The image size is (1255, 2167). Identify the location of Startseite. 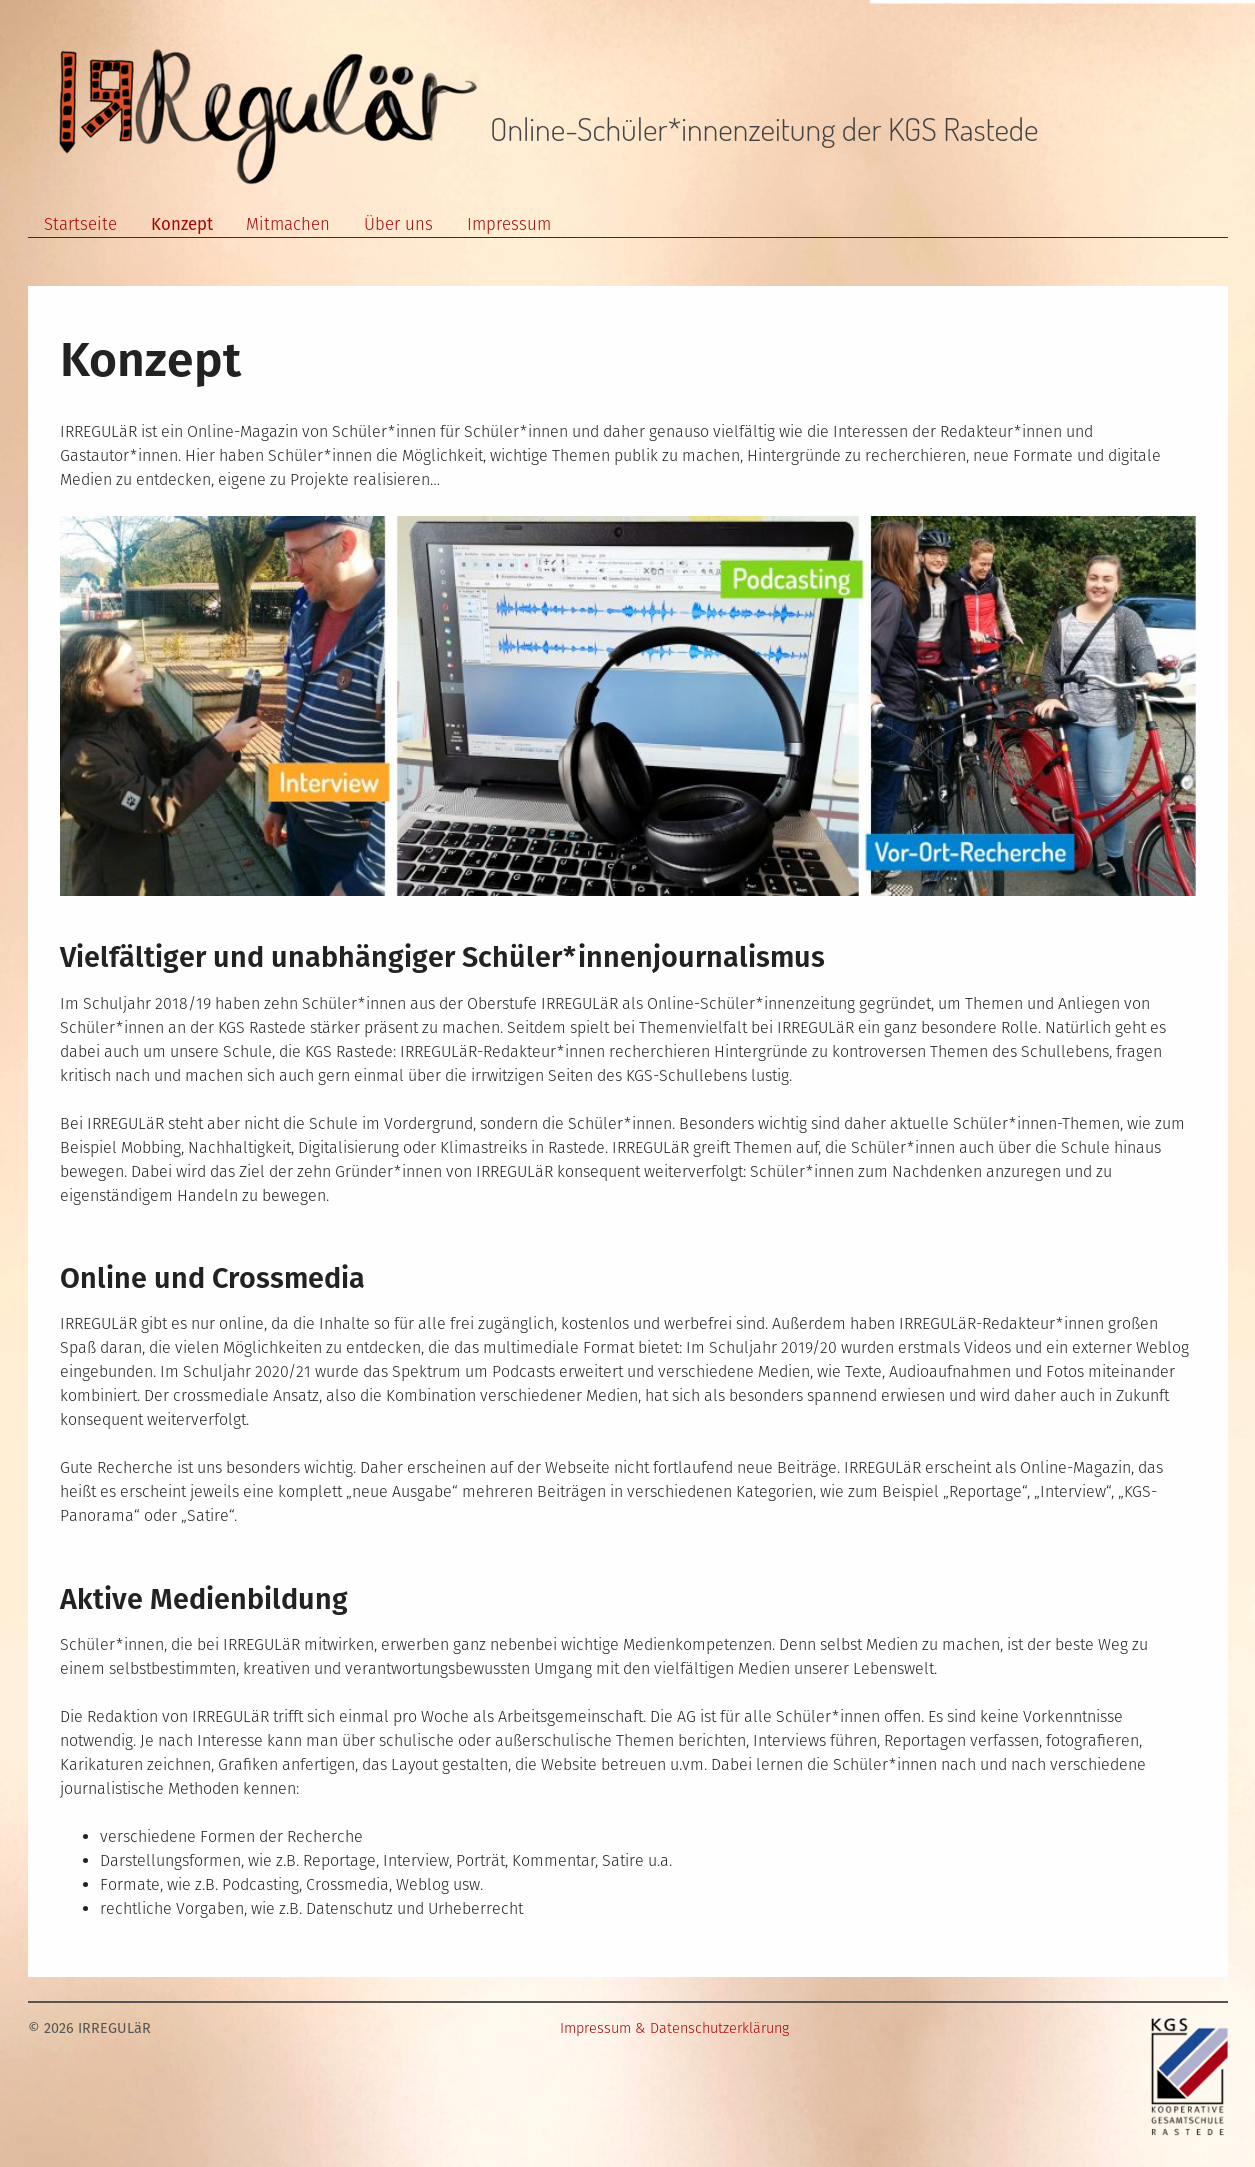
(80, 224).